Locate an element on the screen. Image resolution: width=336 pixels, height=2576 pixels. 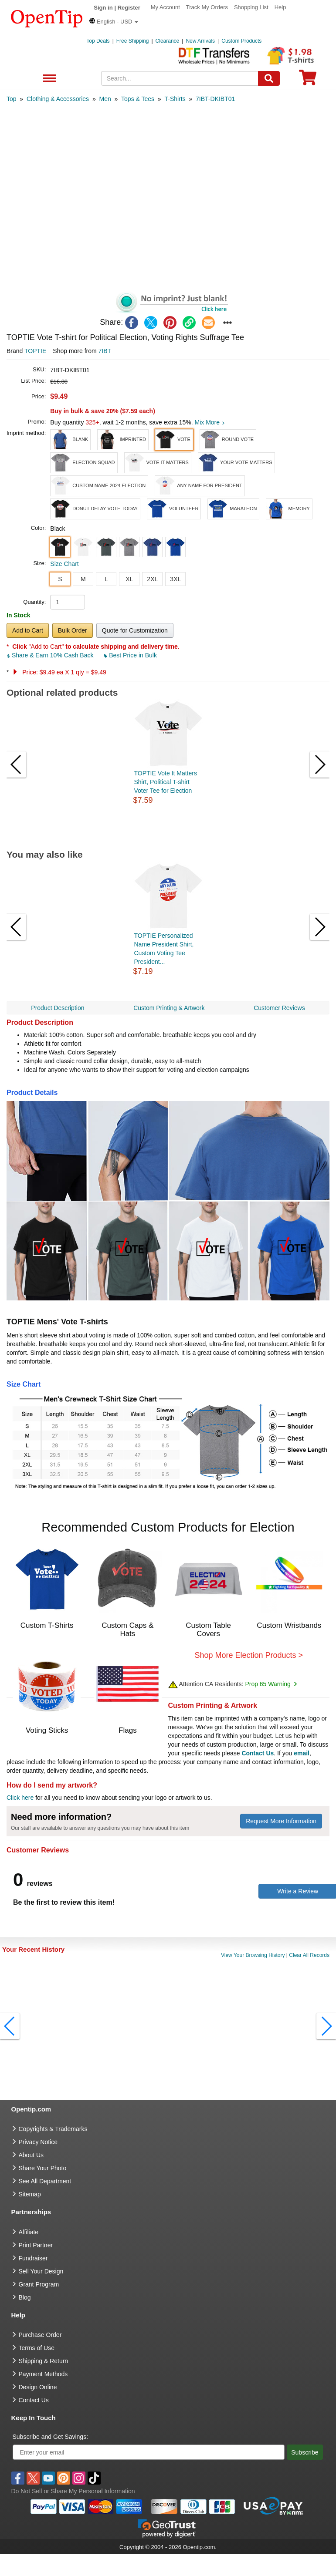
Share Your Photo [share your photo] is located at coordinates (43, 2168).